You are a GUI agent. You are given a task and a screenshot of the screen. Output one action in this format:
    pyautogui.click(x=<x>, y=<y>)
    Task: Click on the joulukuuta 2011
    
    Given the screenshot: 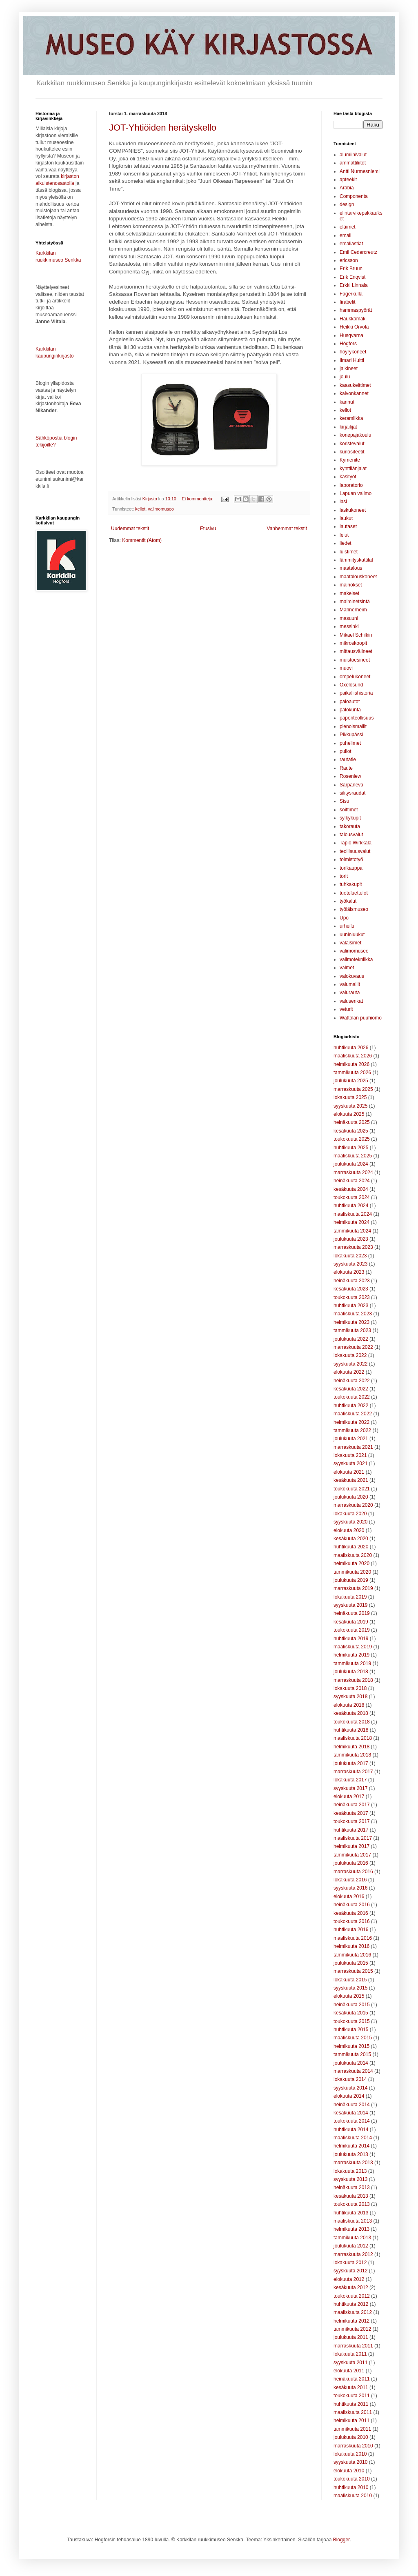 What is the action you would take?
    pyautogui.click(x=351, y=2337)
    